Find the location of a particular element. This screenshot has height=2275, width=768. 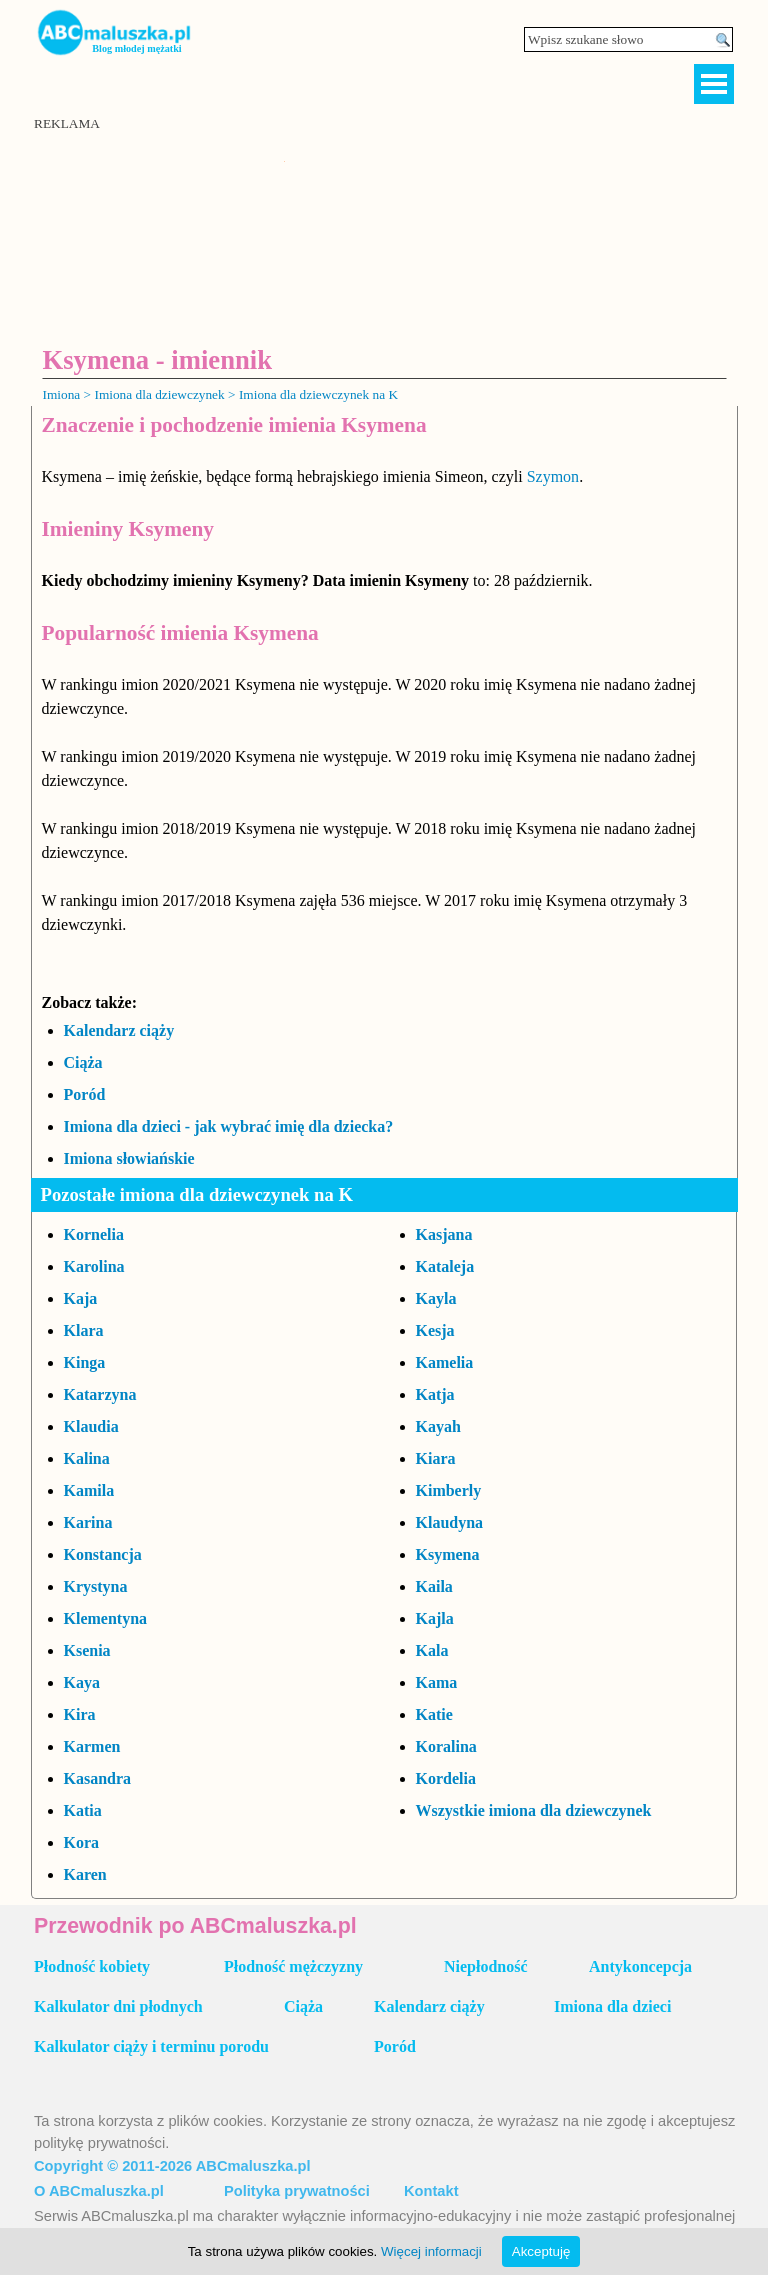

Kataleja is located at coordinates (445, 1266).